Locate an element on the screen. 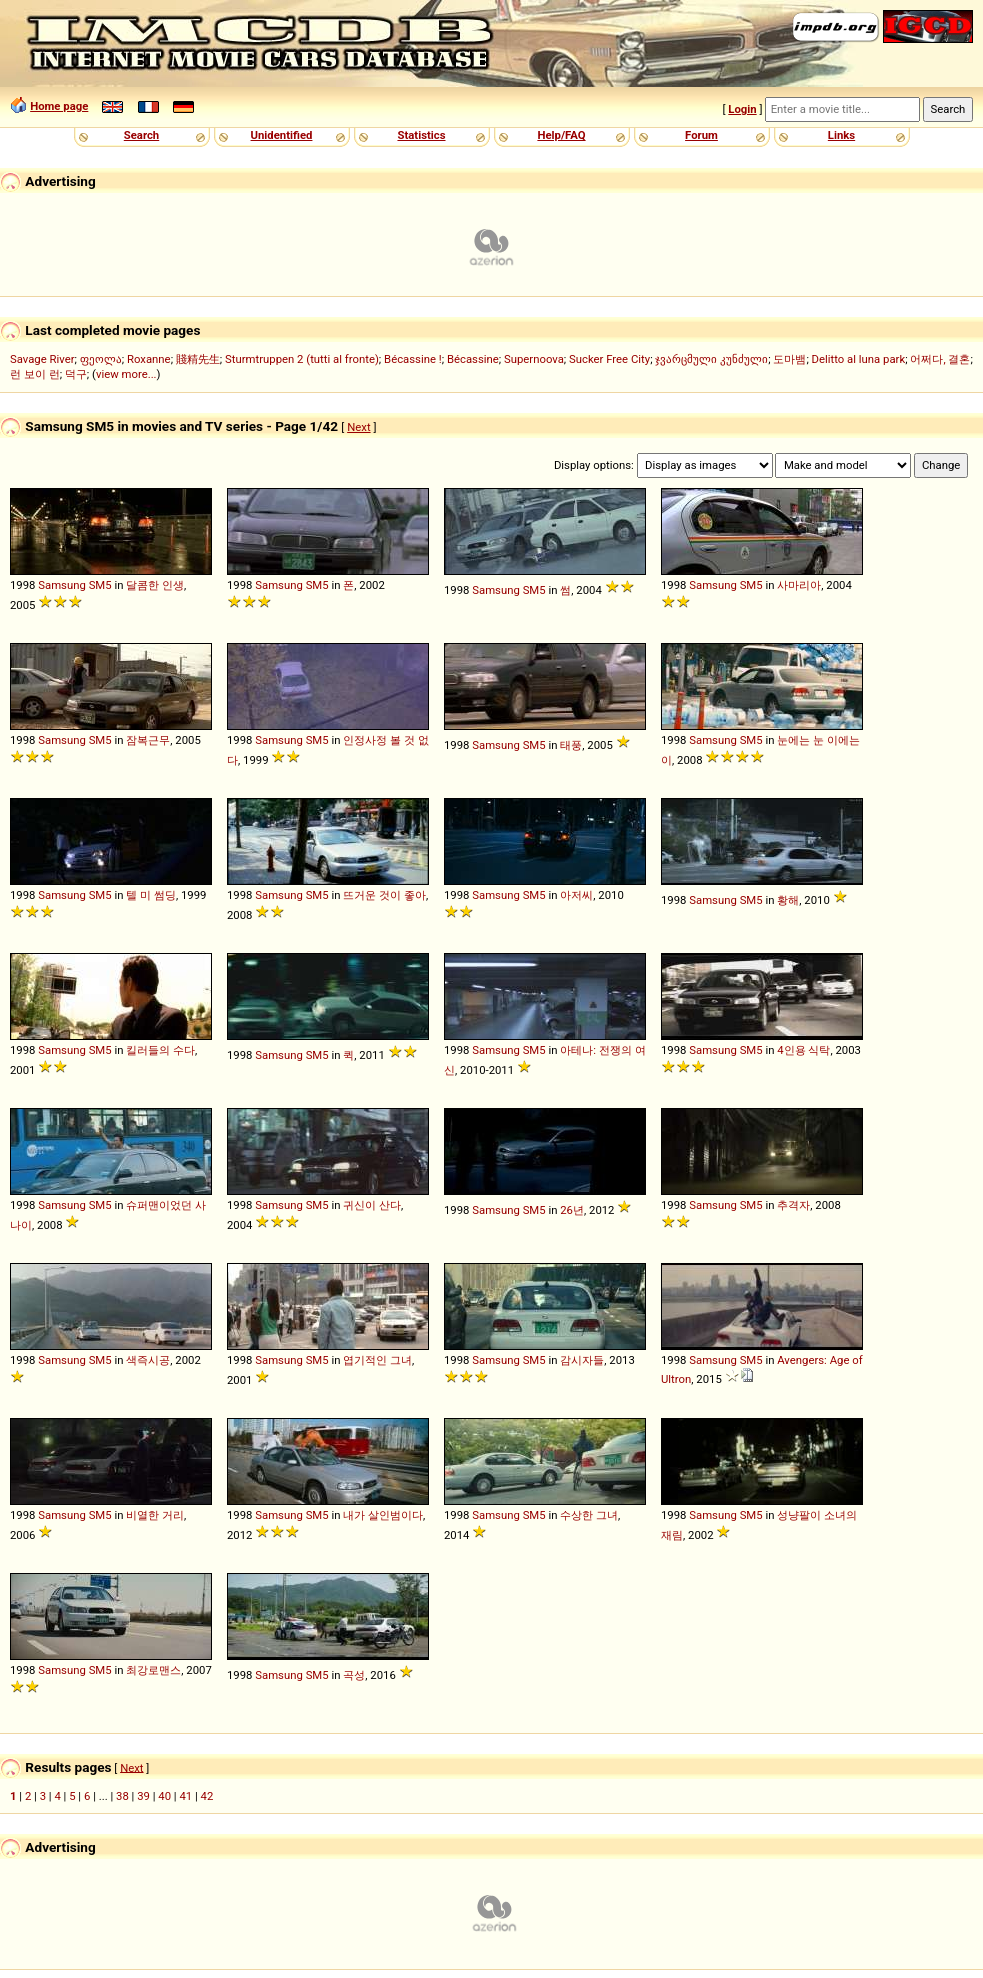 This screenshot has width=983, height=1978. 賤精先生 is located at coordinates (198, 359).